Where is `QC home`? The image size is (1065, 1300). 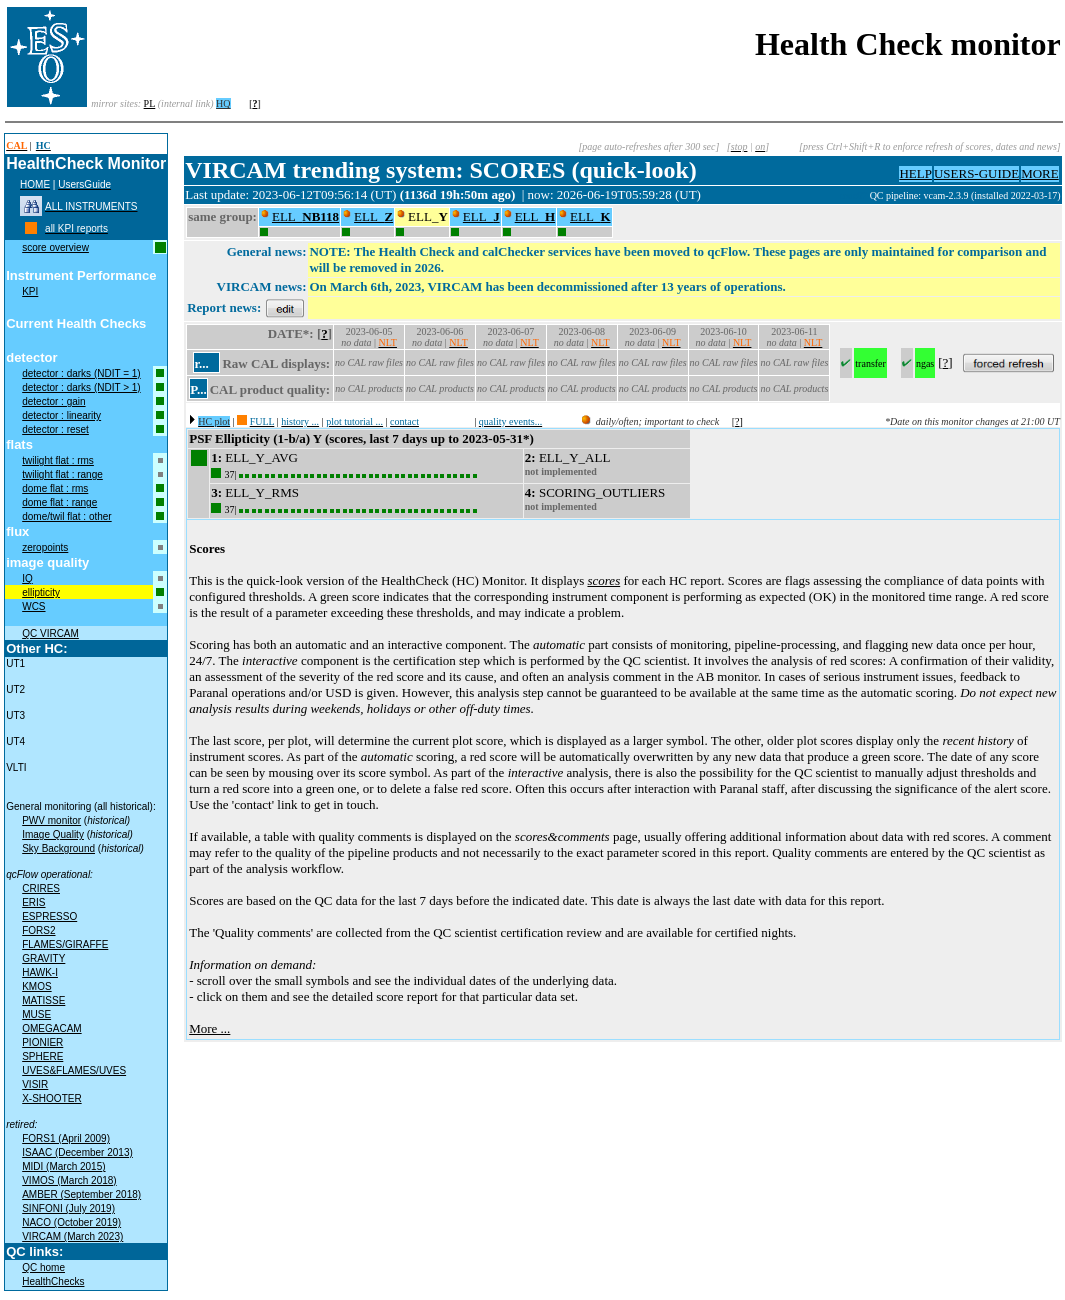 QC home is located at coordinates (43, 1267).